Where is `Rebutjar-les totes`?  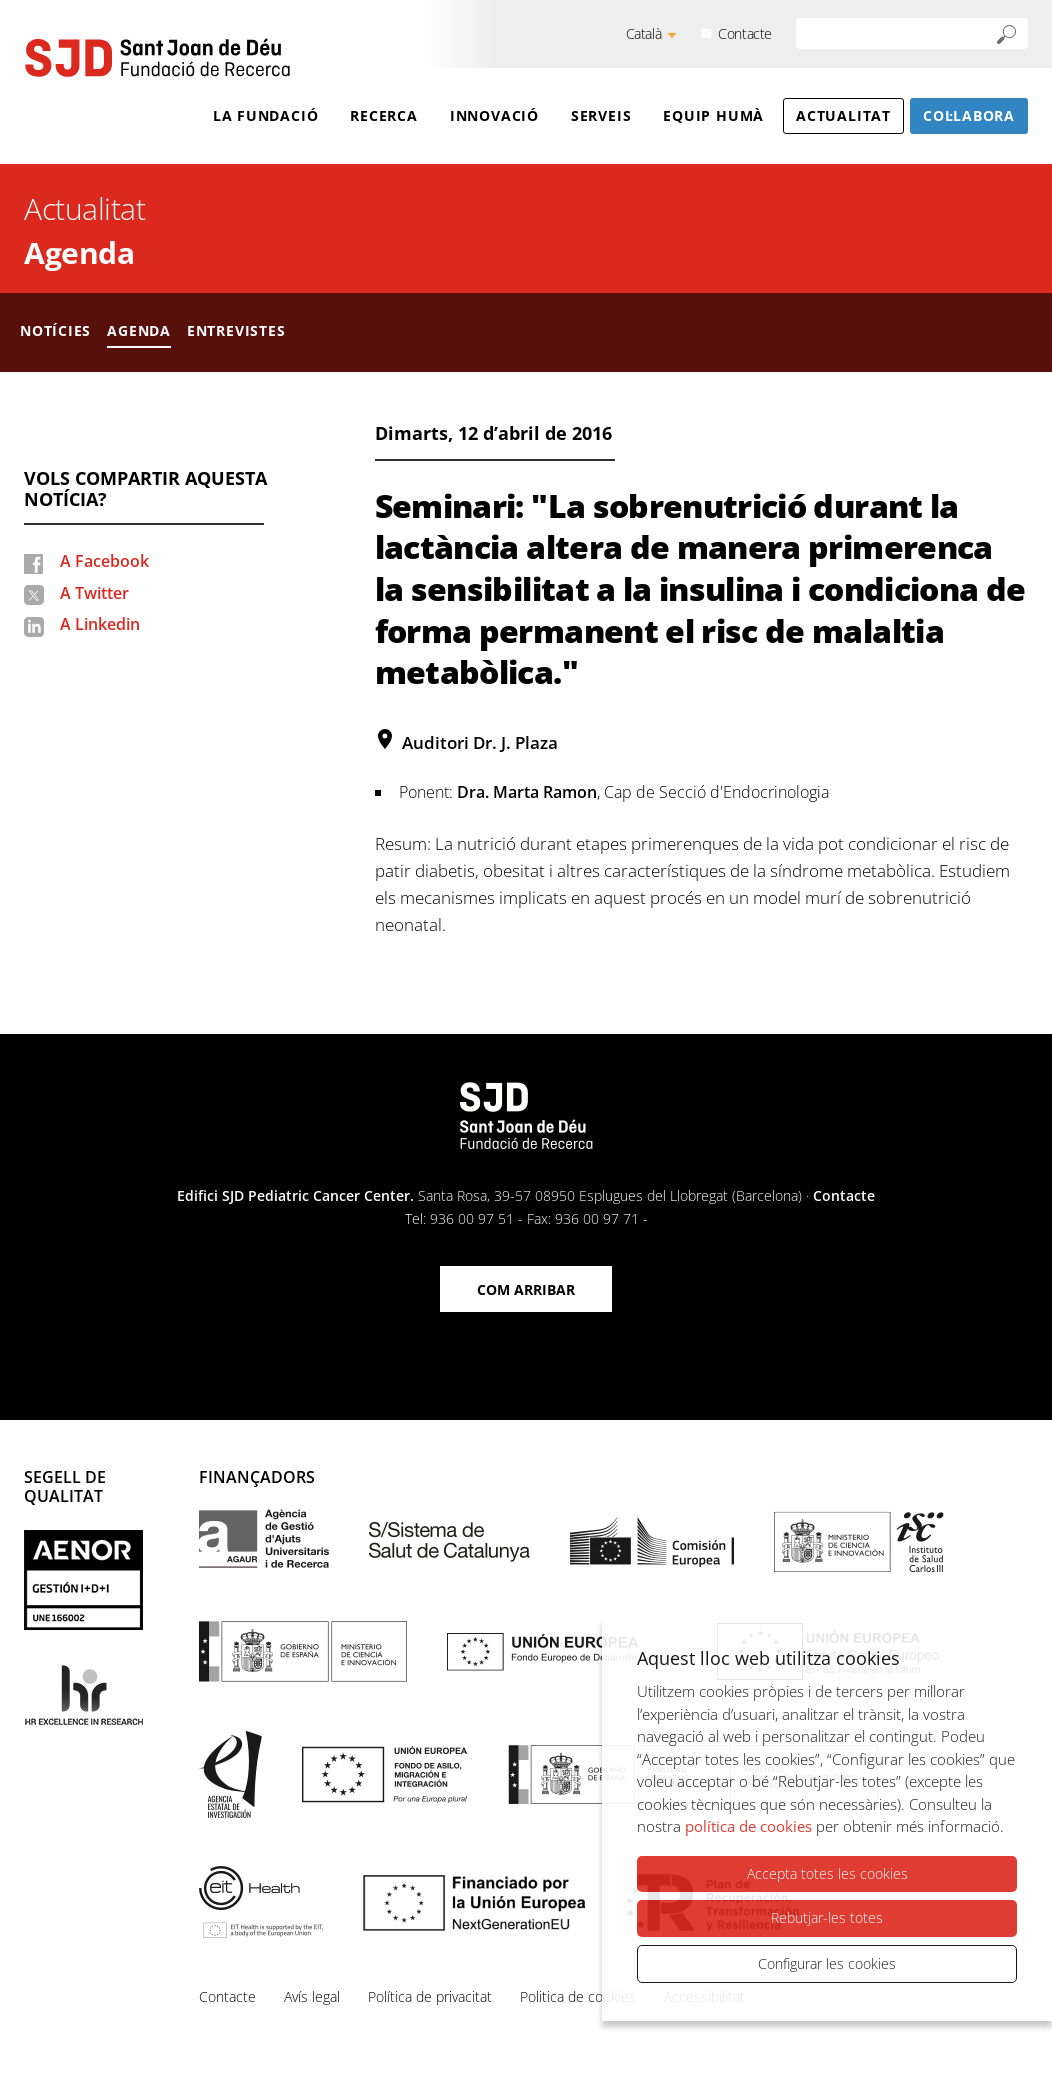
Rebutjar-les totes is located at coordinates (827, 1917).